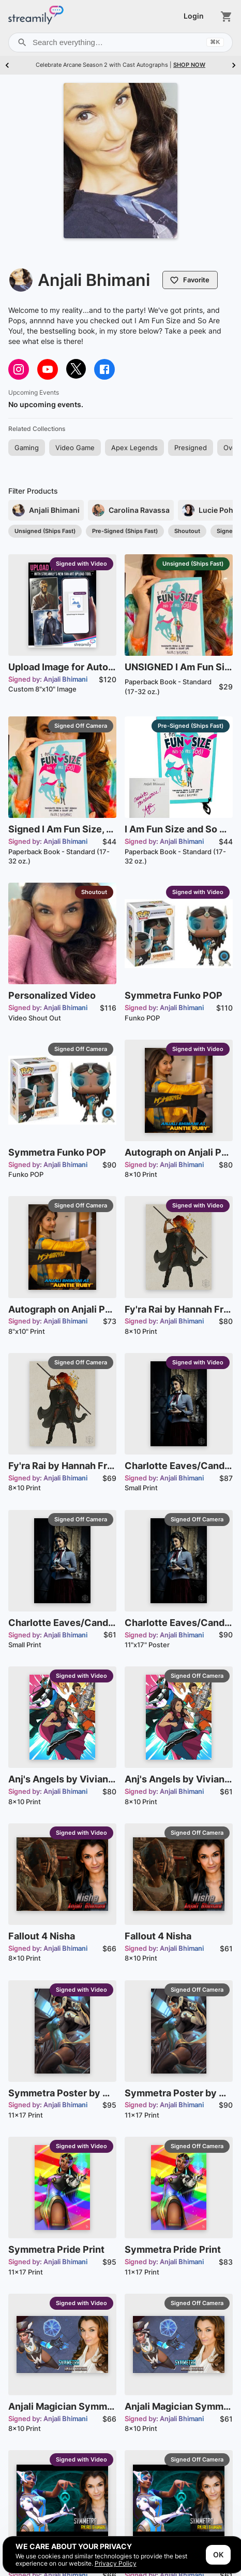  What do you see at coordinates (18, 369) in the screenshot?
I see `[Visit sweeetanj on instagram]` at bounding box center [18, 369].